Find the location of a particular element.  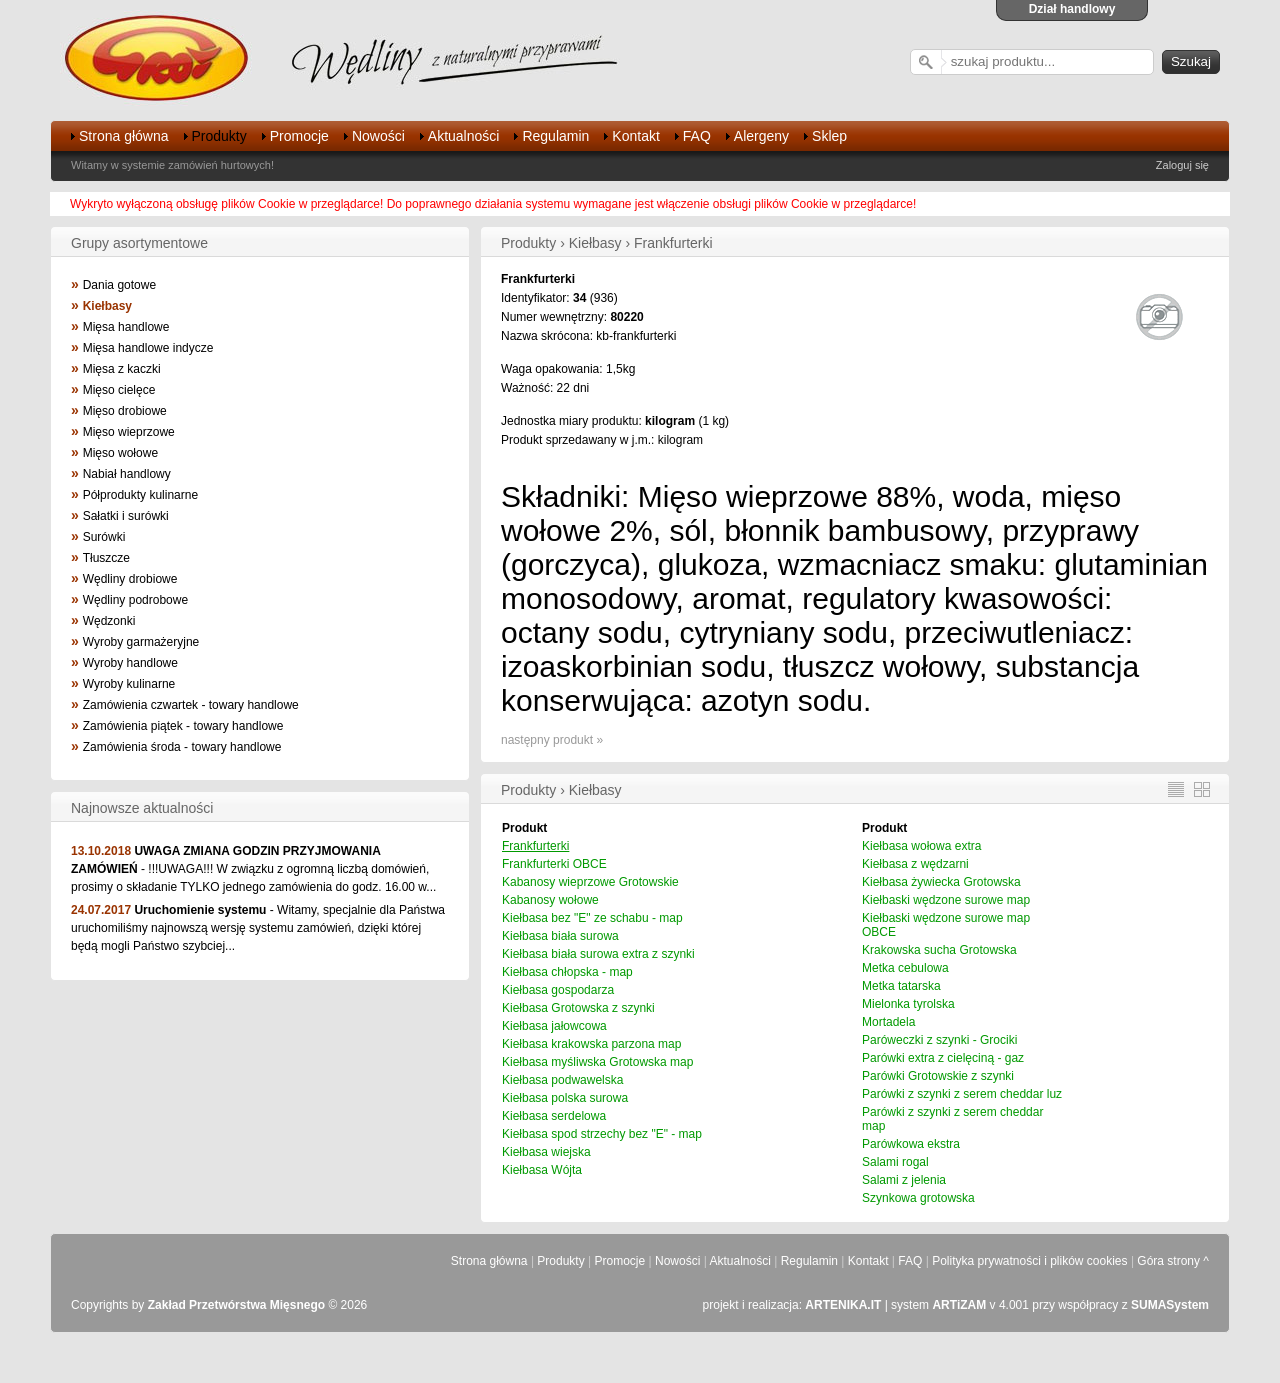

Mięso cielęce is located at coordinates (119, 390).